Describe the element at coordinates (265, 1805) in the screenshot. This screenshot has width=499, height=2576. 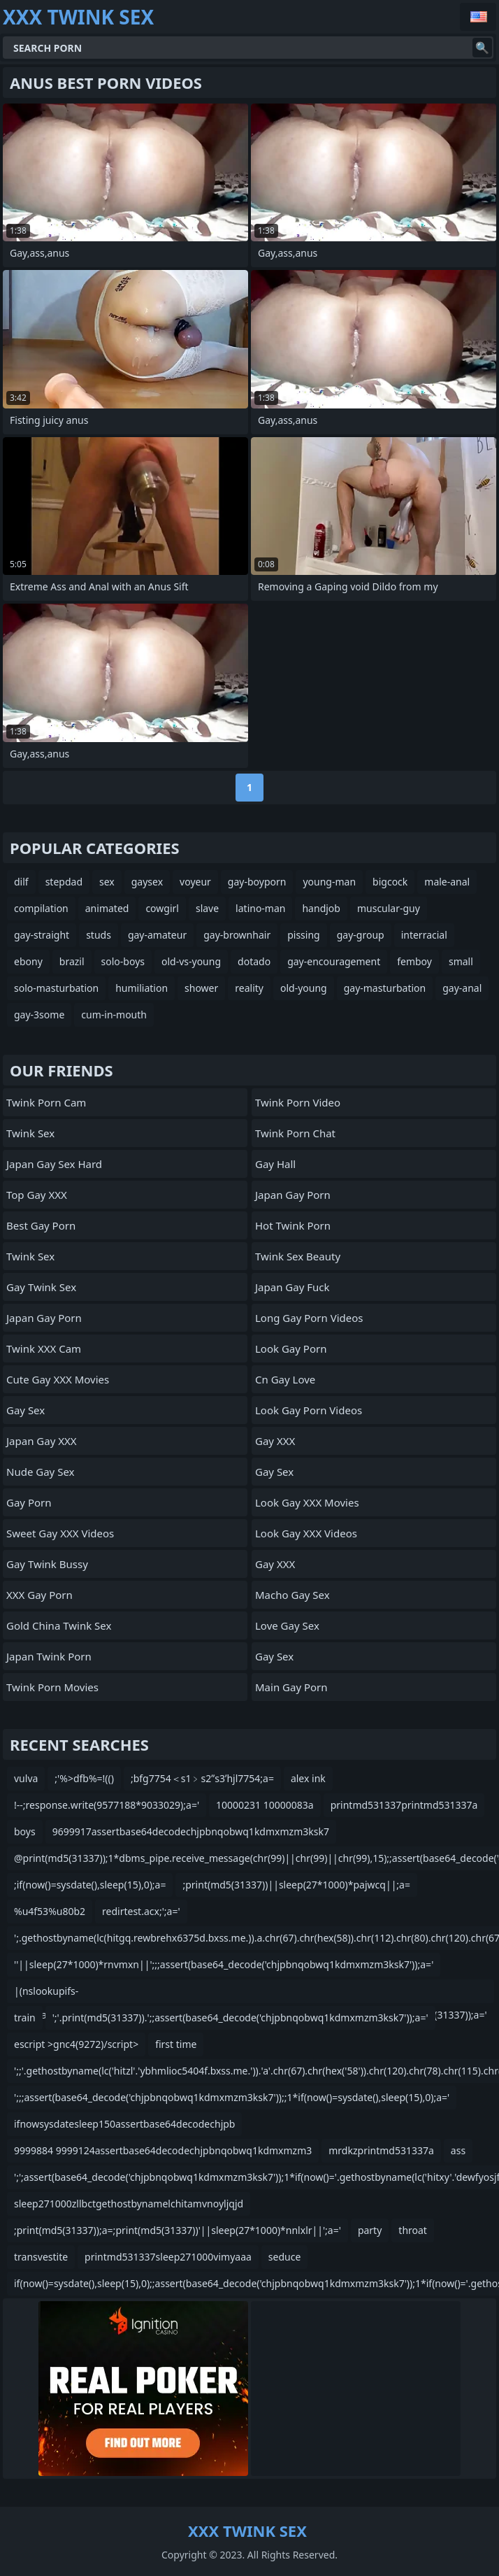
I see `10000231 10000083a` at that location.